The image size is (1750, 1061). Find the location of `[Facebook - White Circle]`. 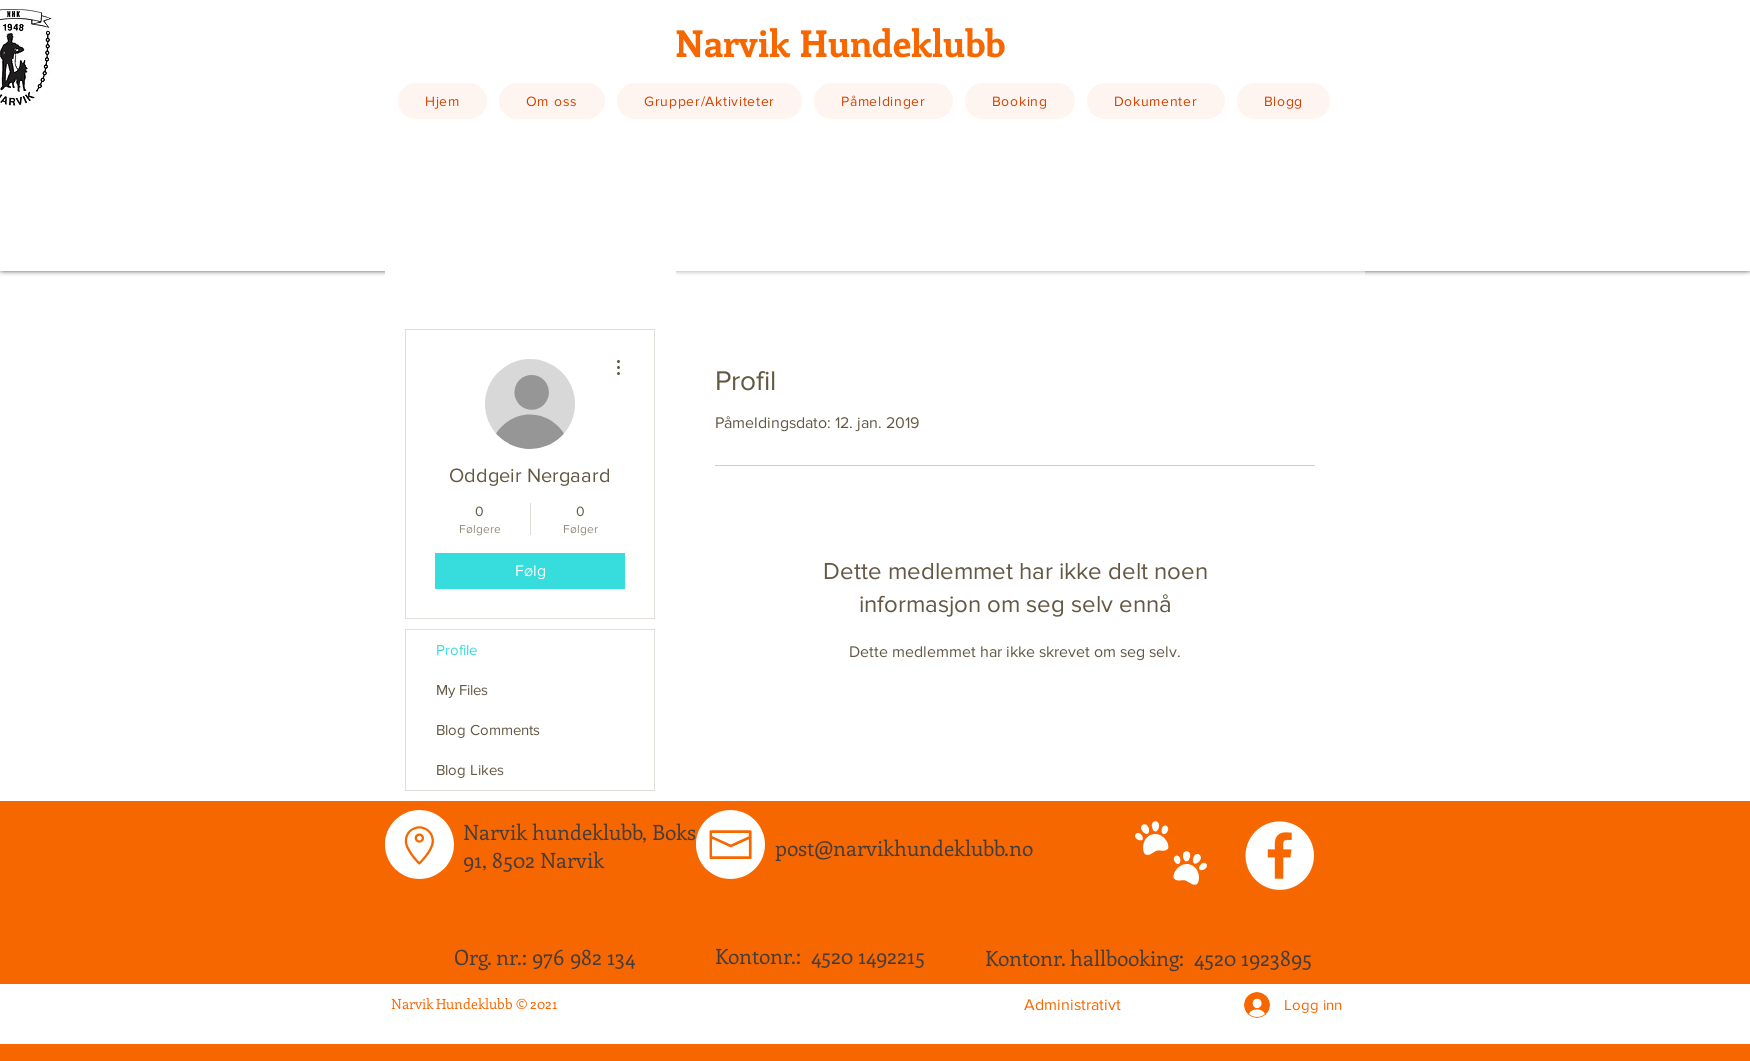

[Facebook - White Circle] is located at coordinates (1279, 855).